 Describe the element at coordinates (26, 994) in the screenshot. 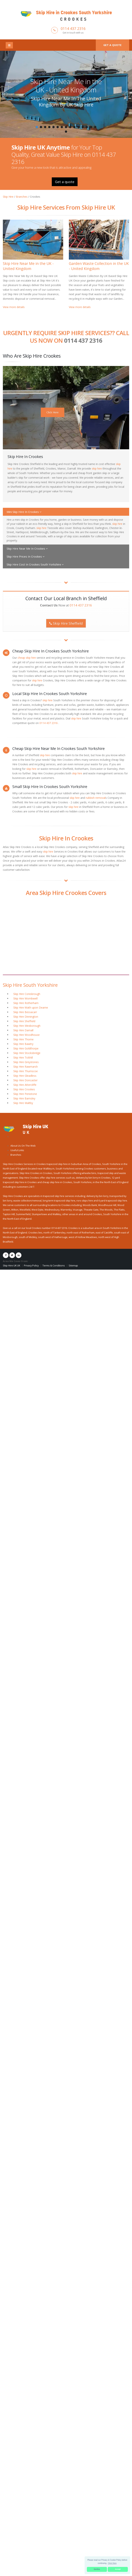

I see `Skip Hire Conisbrough` at that location.